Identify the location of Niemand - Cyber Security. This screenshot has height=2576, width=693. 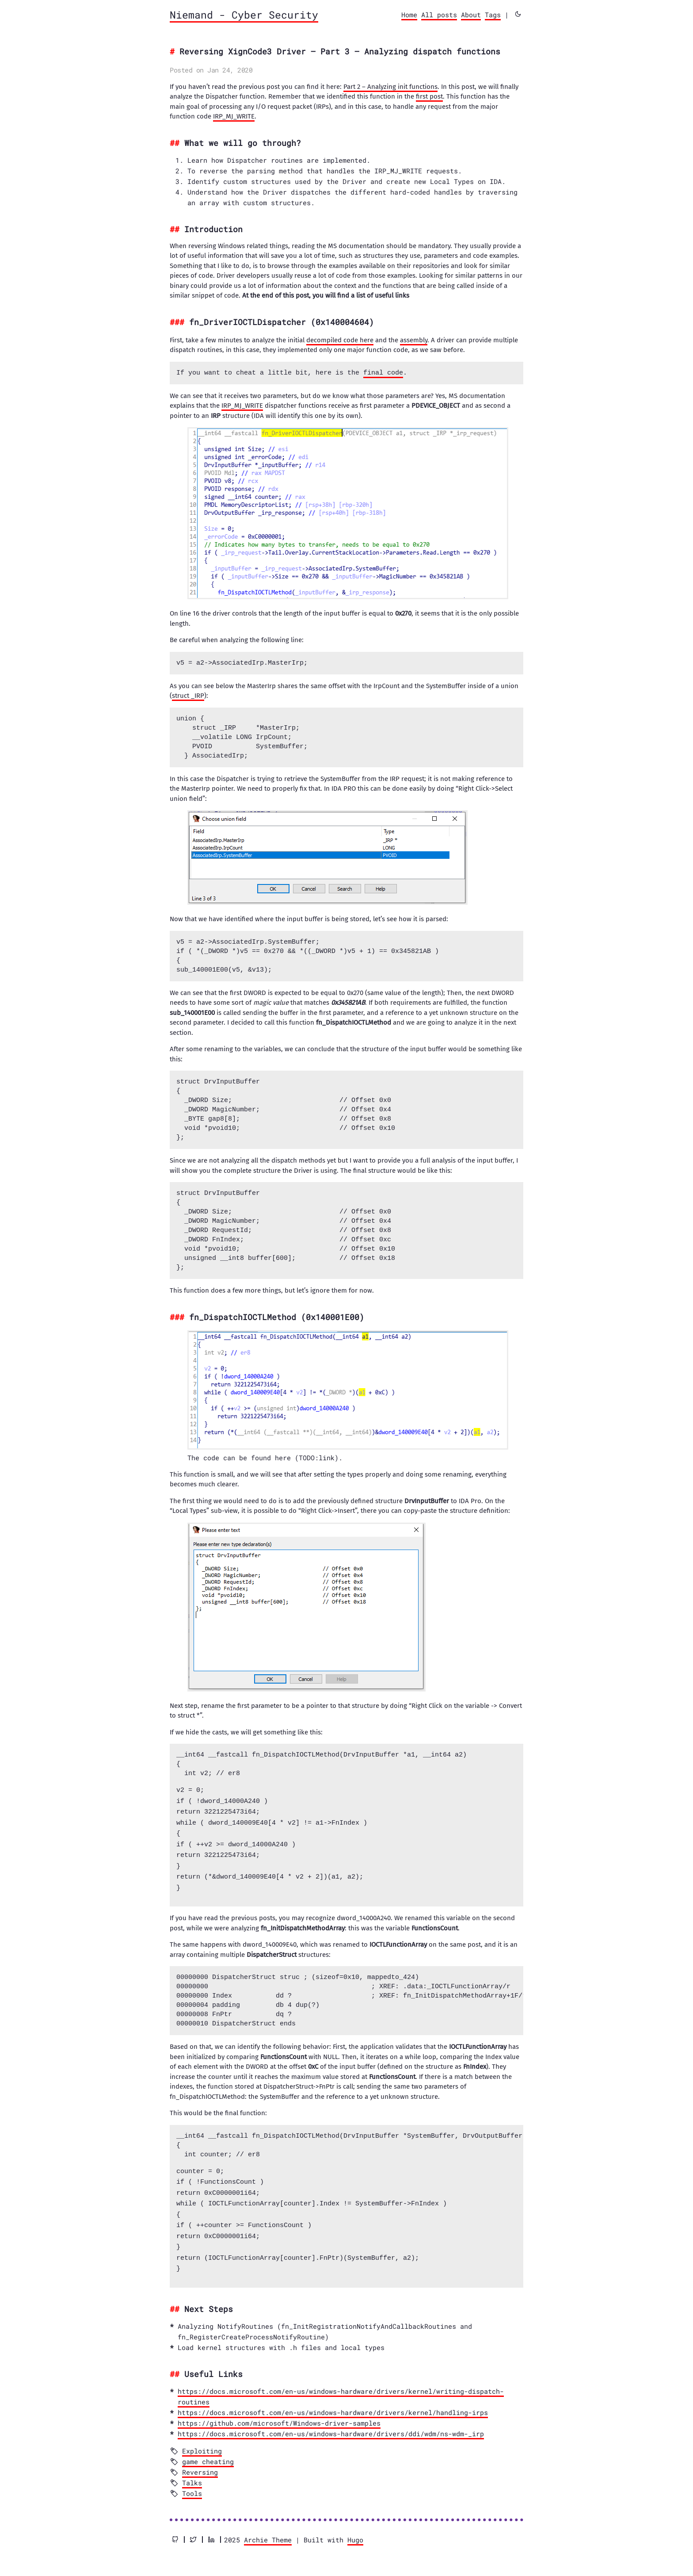
(244, 14).